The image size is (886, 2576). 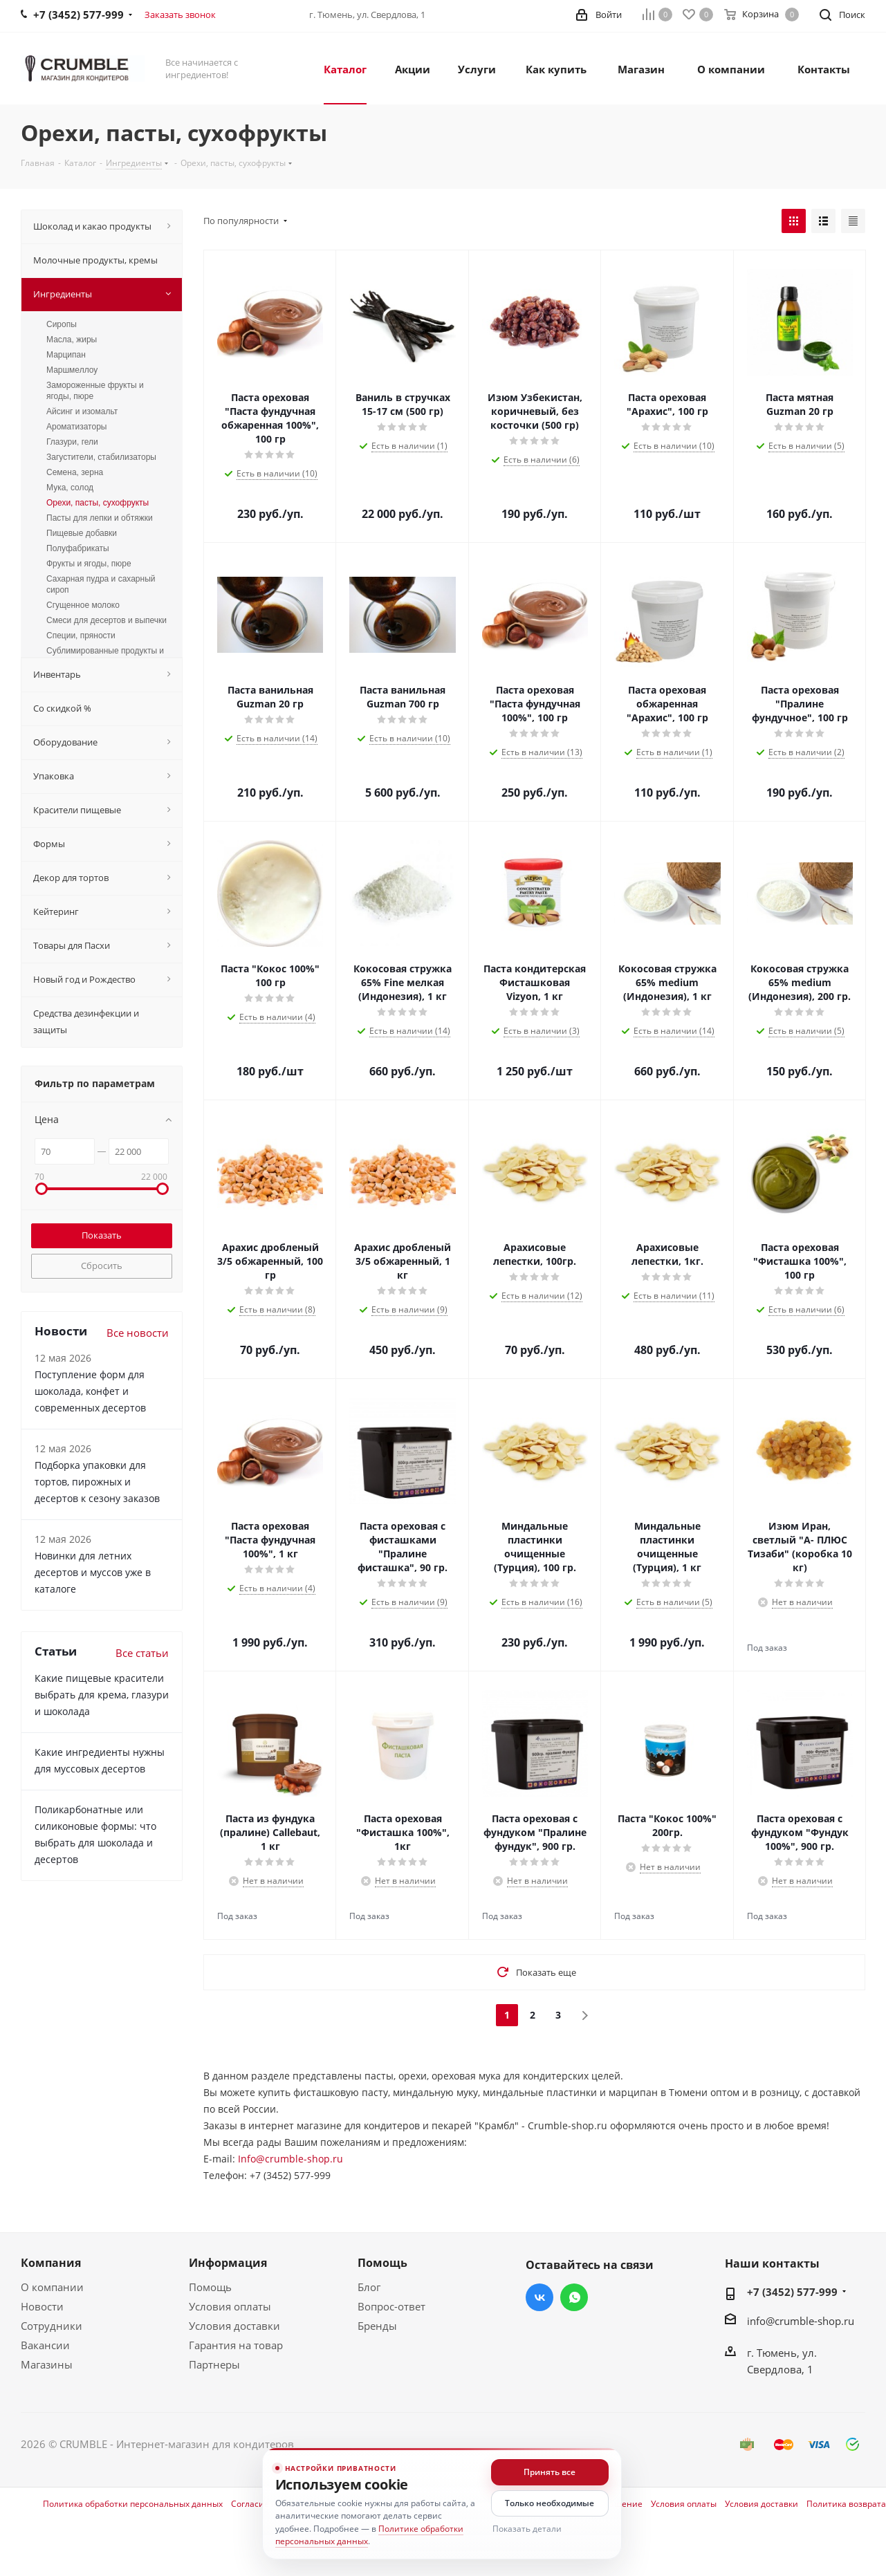 What do you see at coordinates (100, 584) in the screenshot?
I see `Сахарная пудра и сахарный сироп` at bounding box center [100, 584].